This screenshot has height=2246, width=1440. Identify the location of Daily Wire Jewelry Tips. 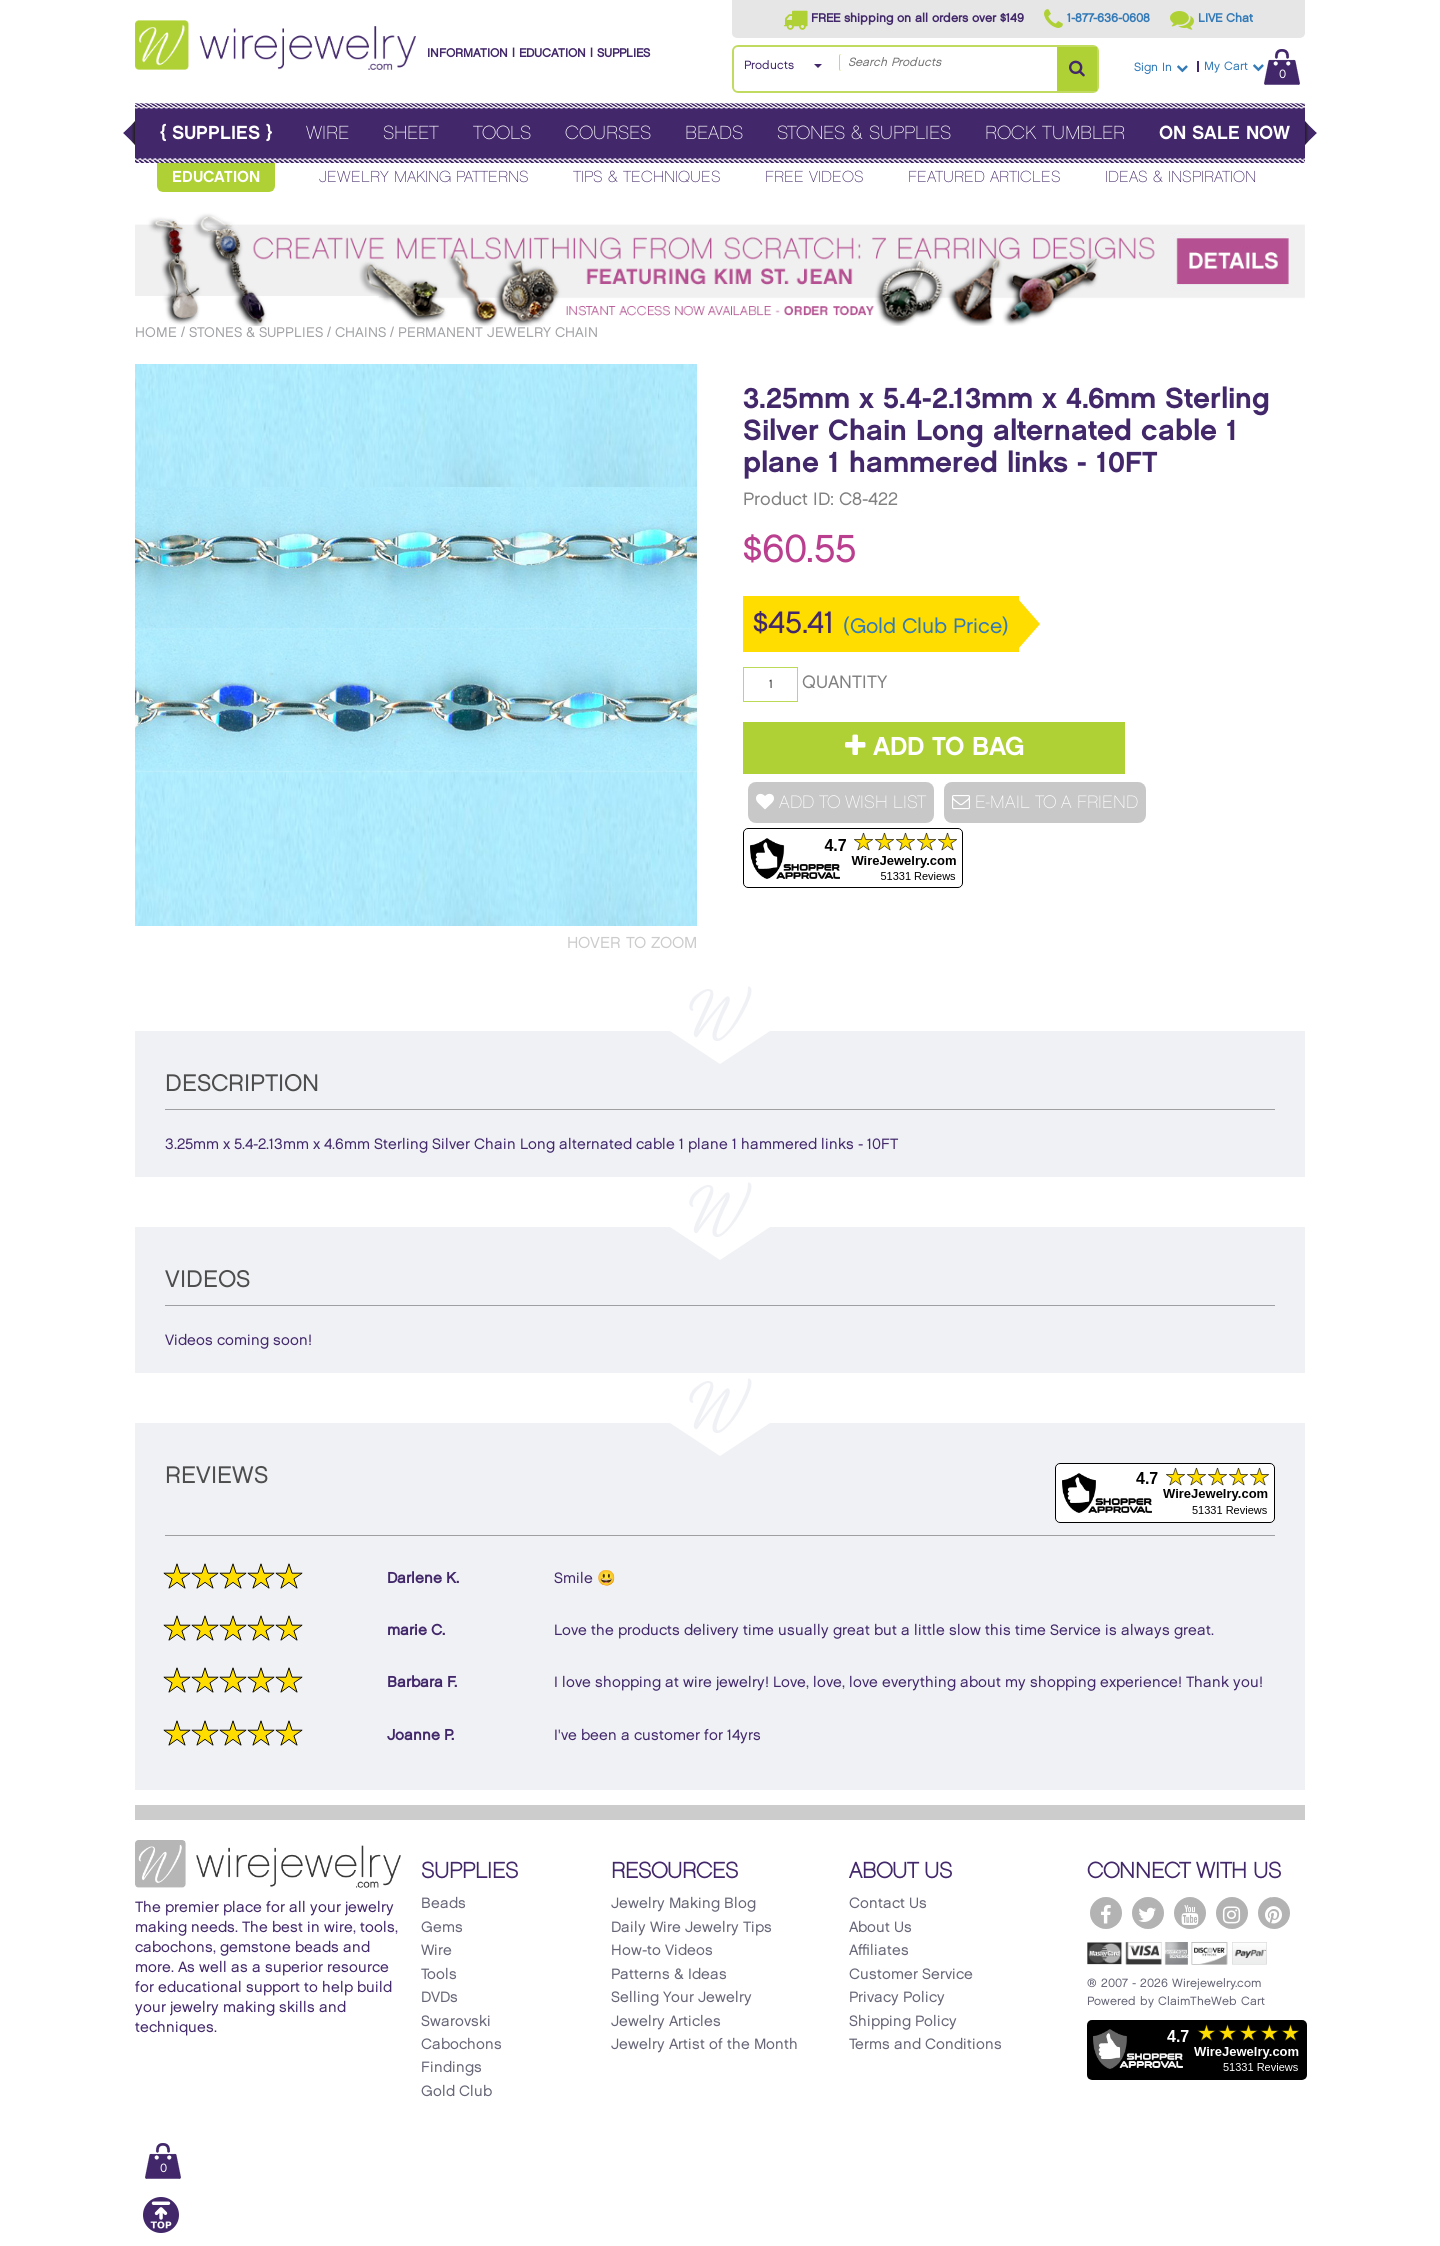
(691, 1928).